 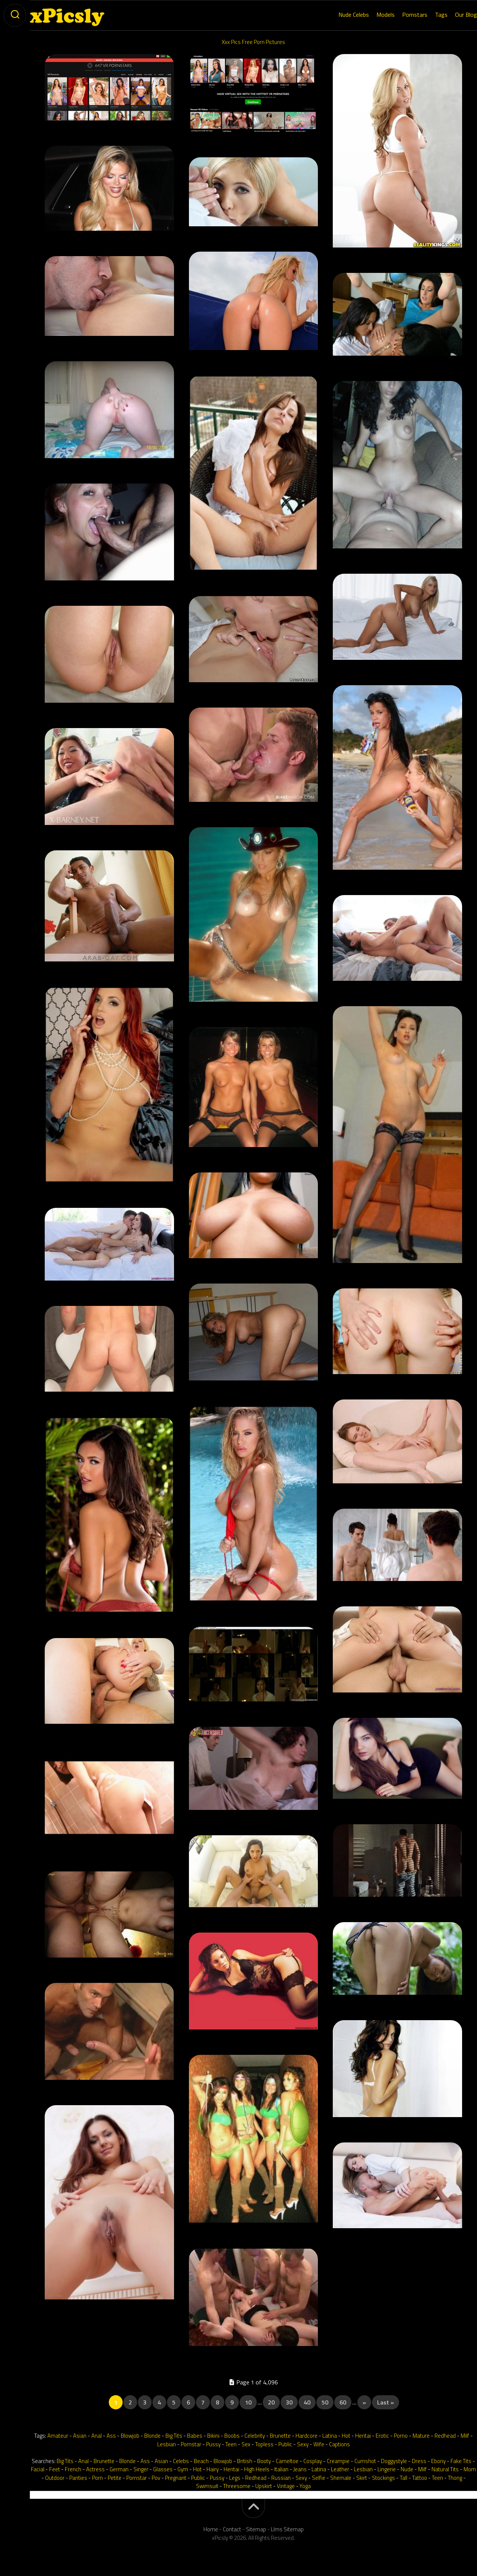 What do you see at coordinates (15, 15) in the screenshot?
I see `[toogle-search]` at bounding box center [15, 15].